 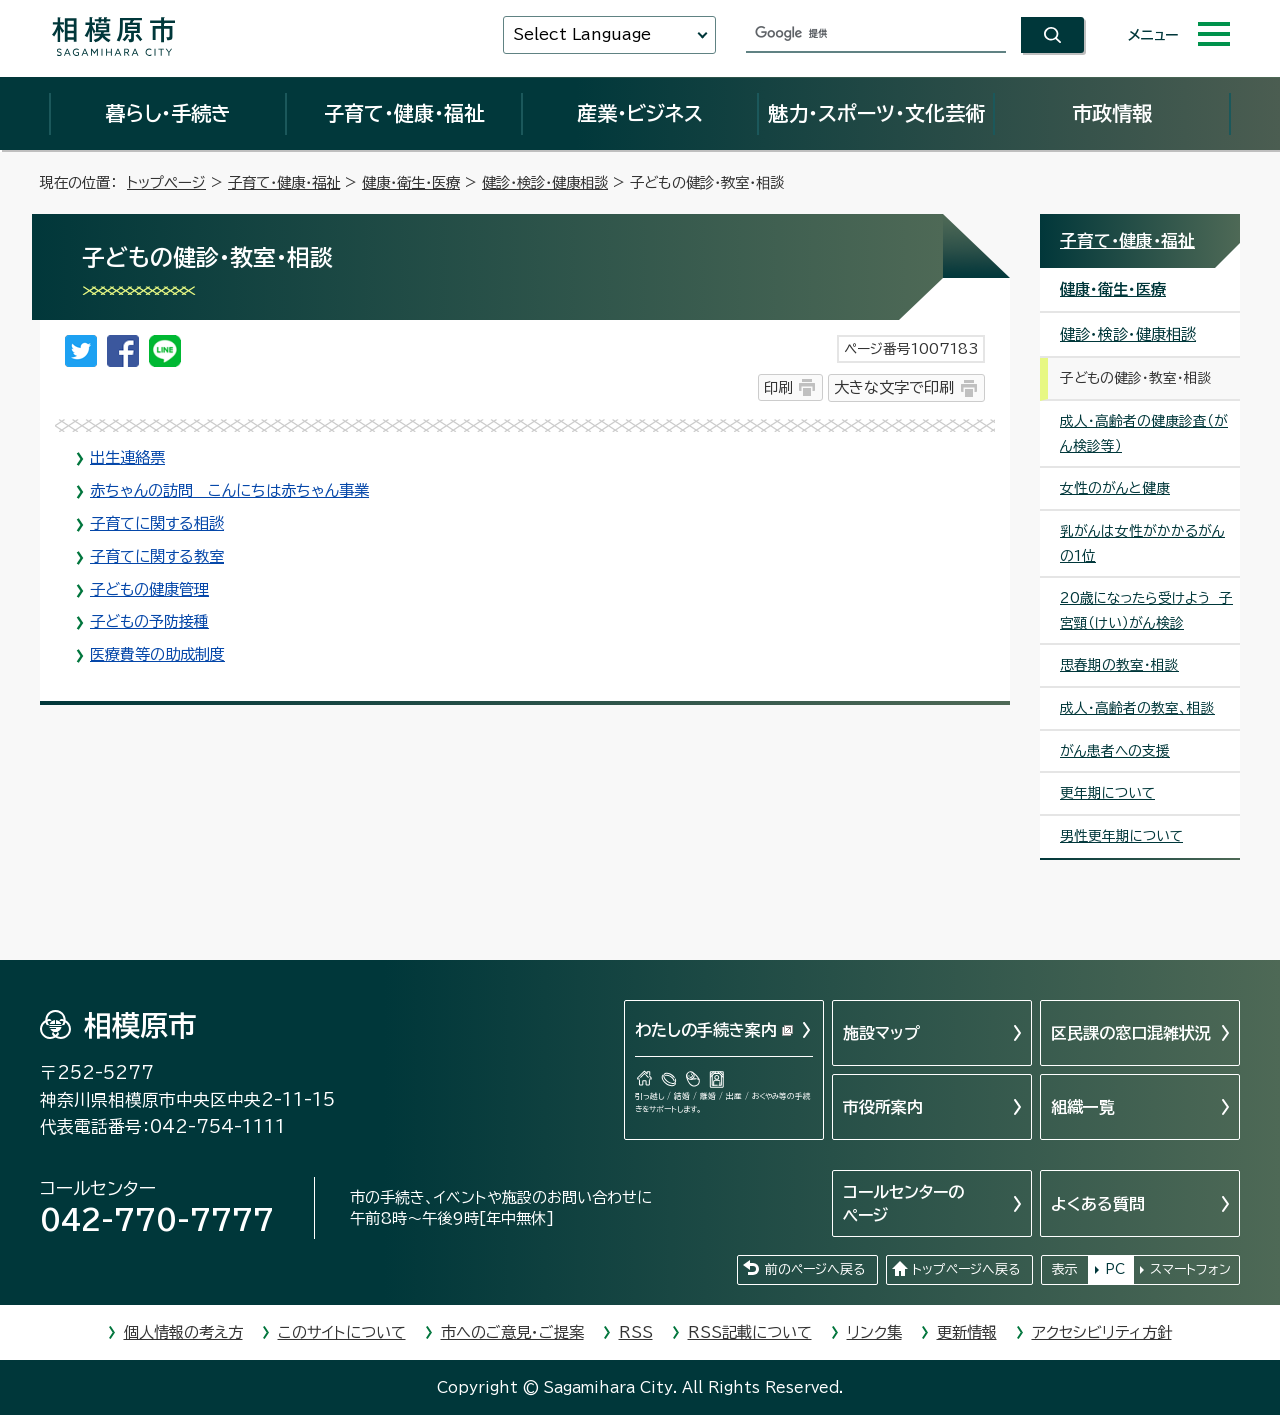 I want to click on リンク集, so click(x=874, y=1332).